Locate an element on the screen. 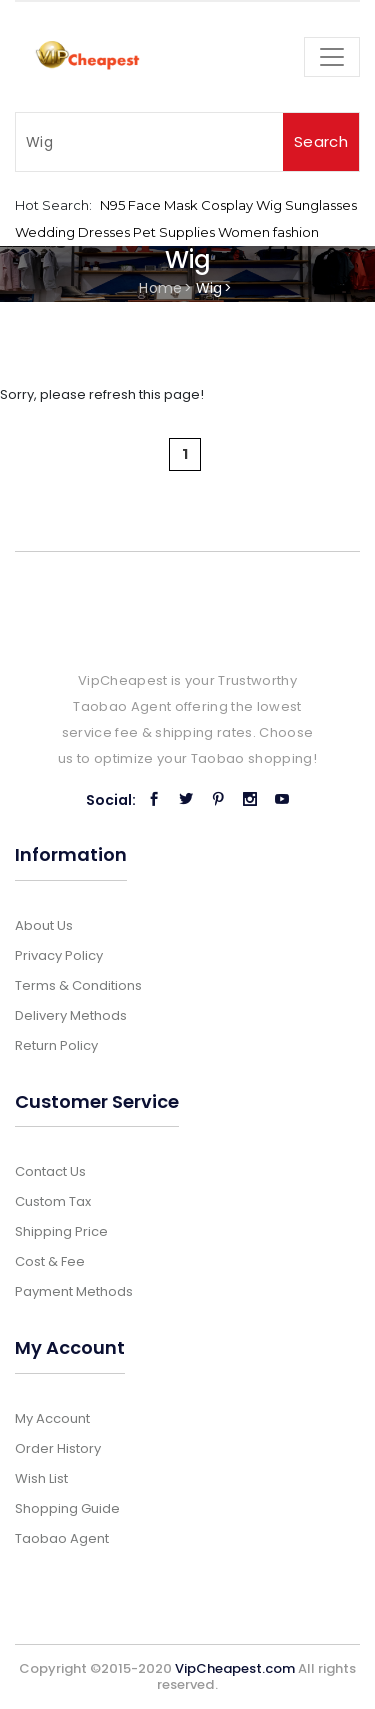 The height and width of the screenshot is (1709, 375). Privacy Policy is located at coordinates (59, 955).